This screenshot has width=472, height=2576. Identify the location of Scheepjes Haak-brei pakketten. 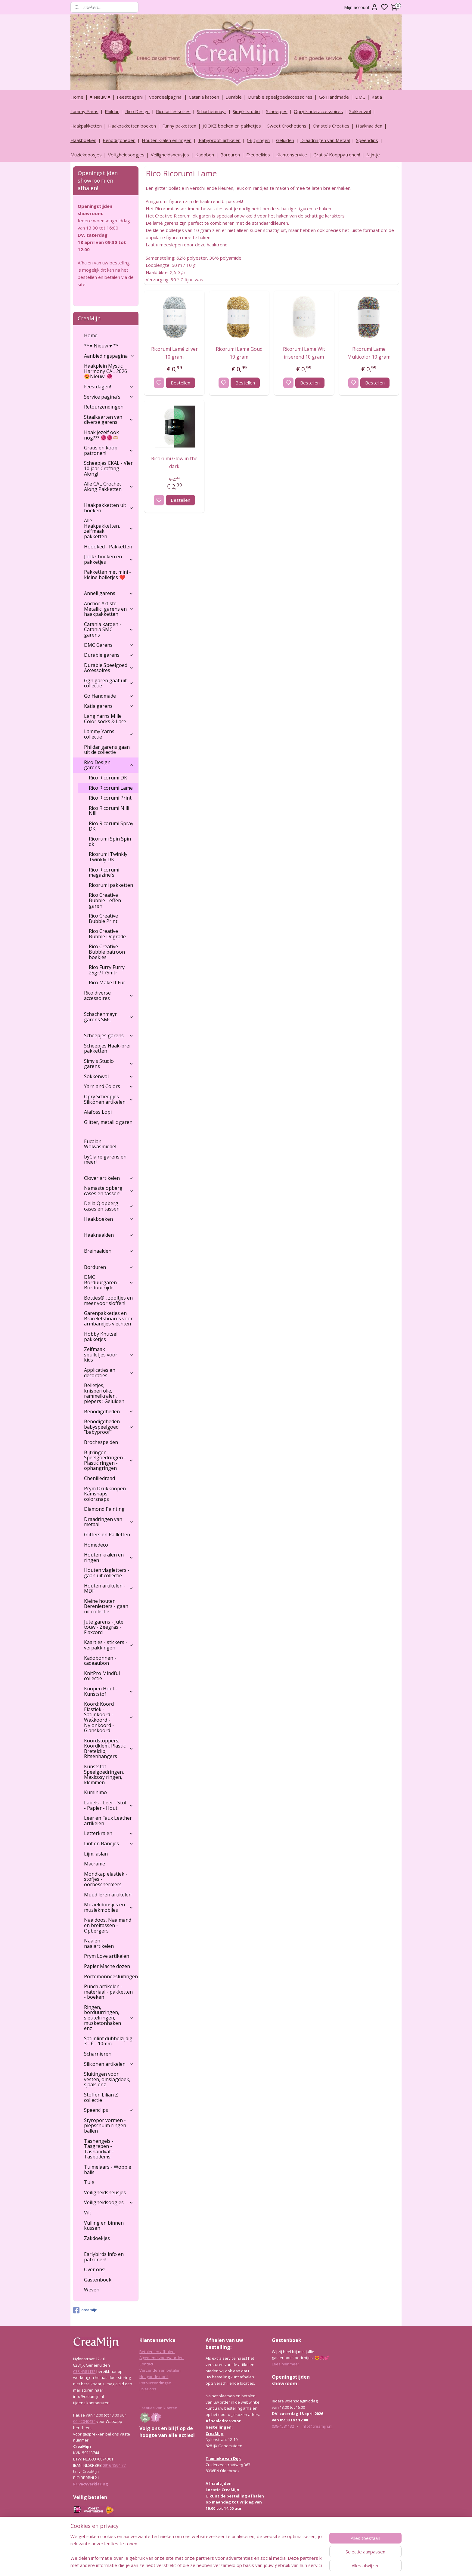
(107, 1048).